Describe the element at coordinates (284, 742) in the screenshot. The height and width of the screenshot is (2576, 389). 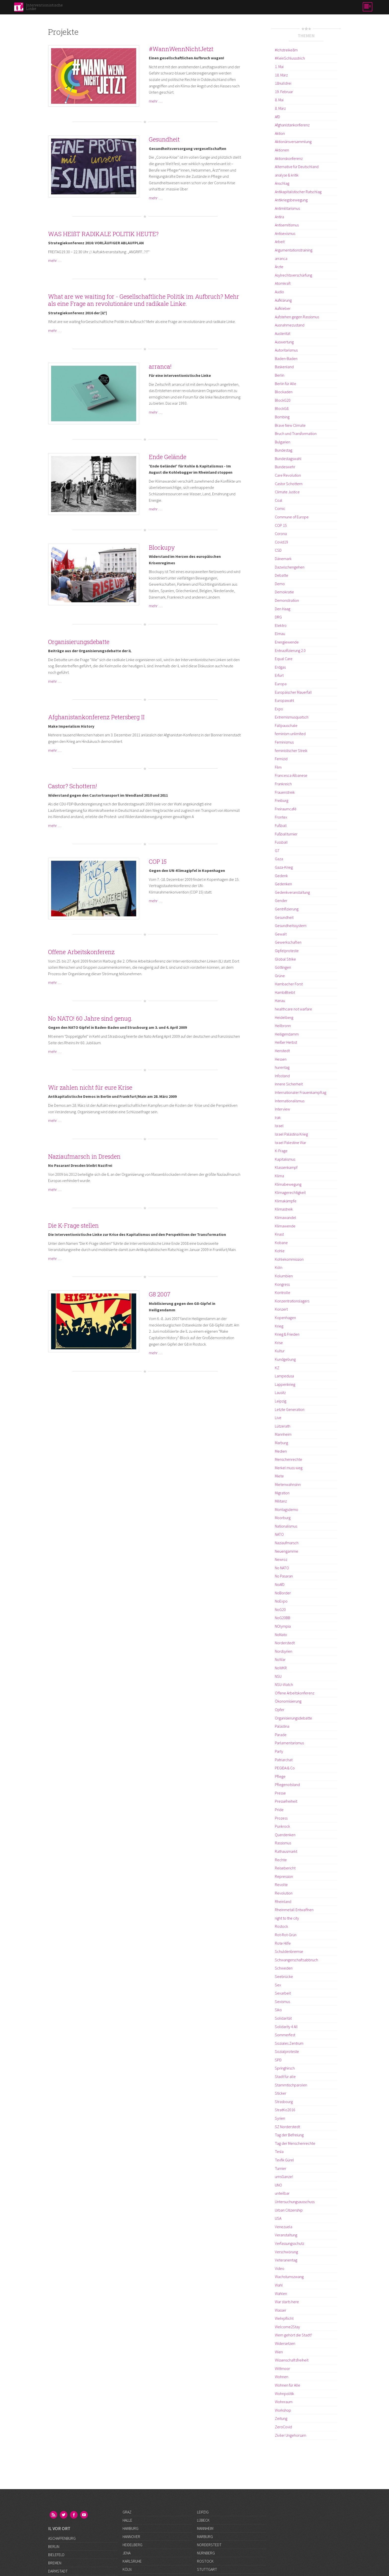
I see `Feminismus` at that location.